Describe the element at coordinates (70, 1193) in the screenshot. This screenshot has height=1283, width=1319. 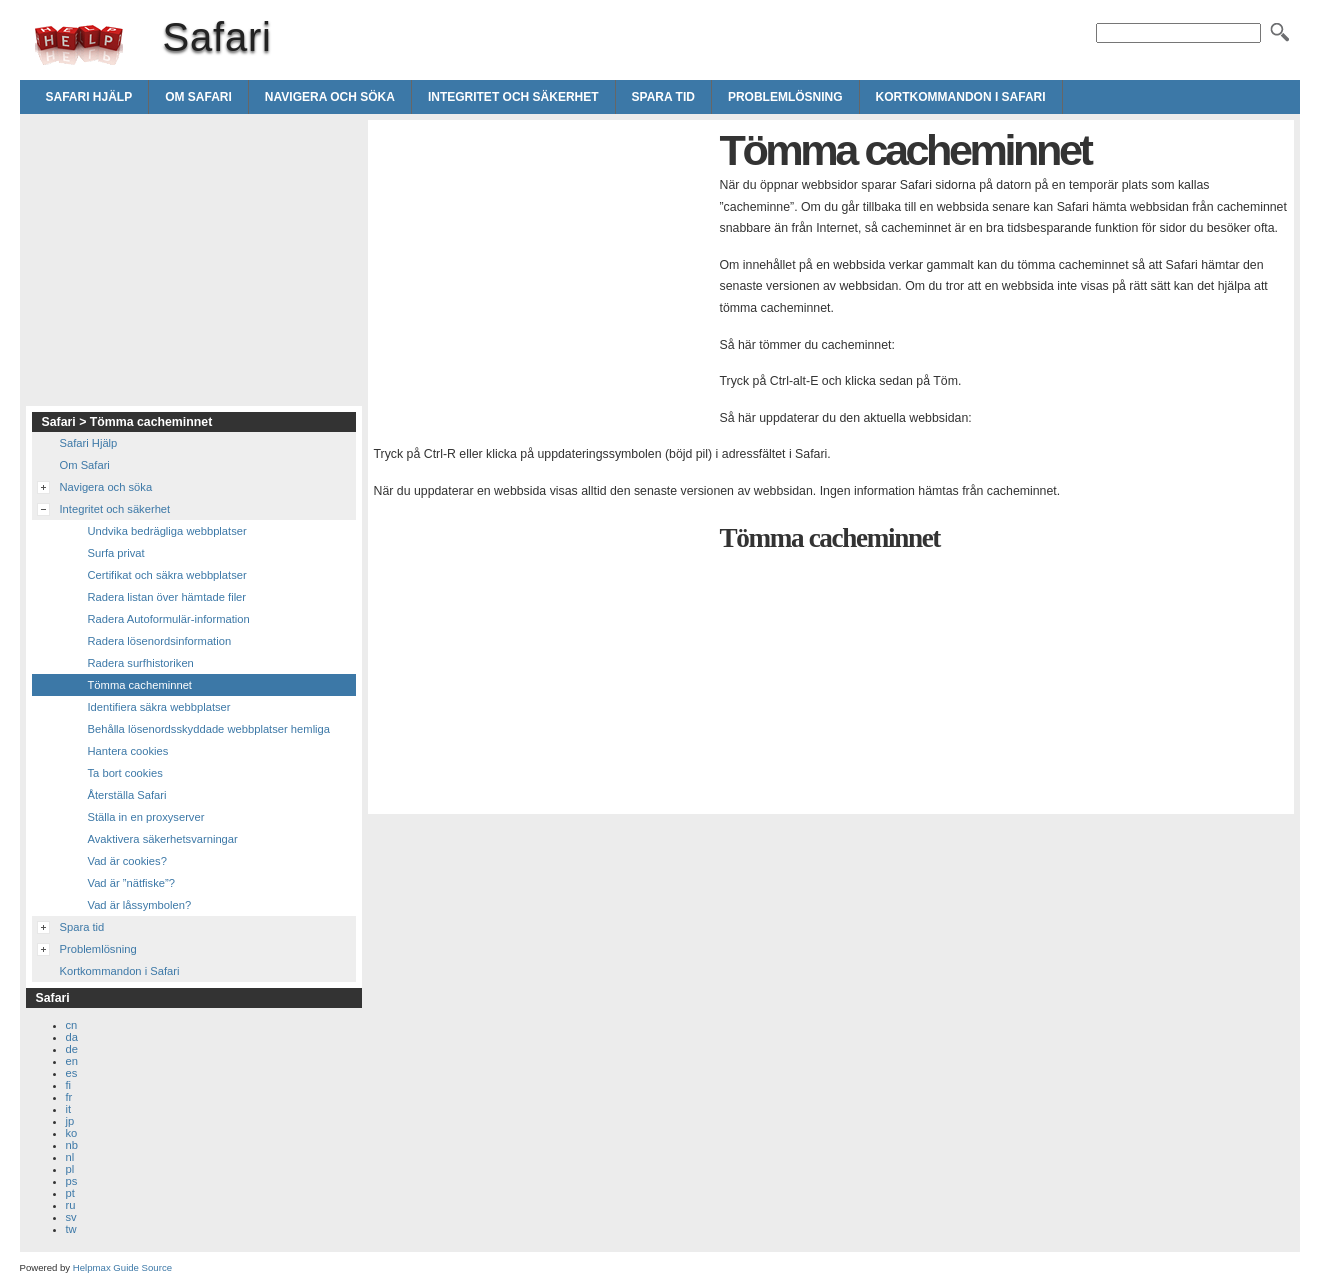
I see `pt` at that location.